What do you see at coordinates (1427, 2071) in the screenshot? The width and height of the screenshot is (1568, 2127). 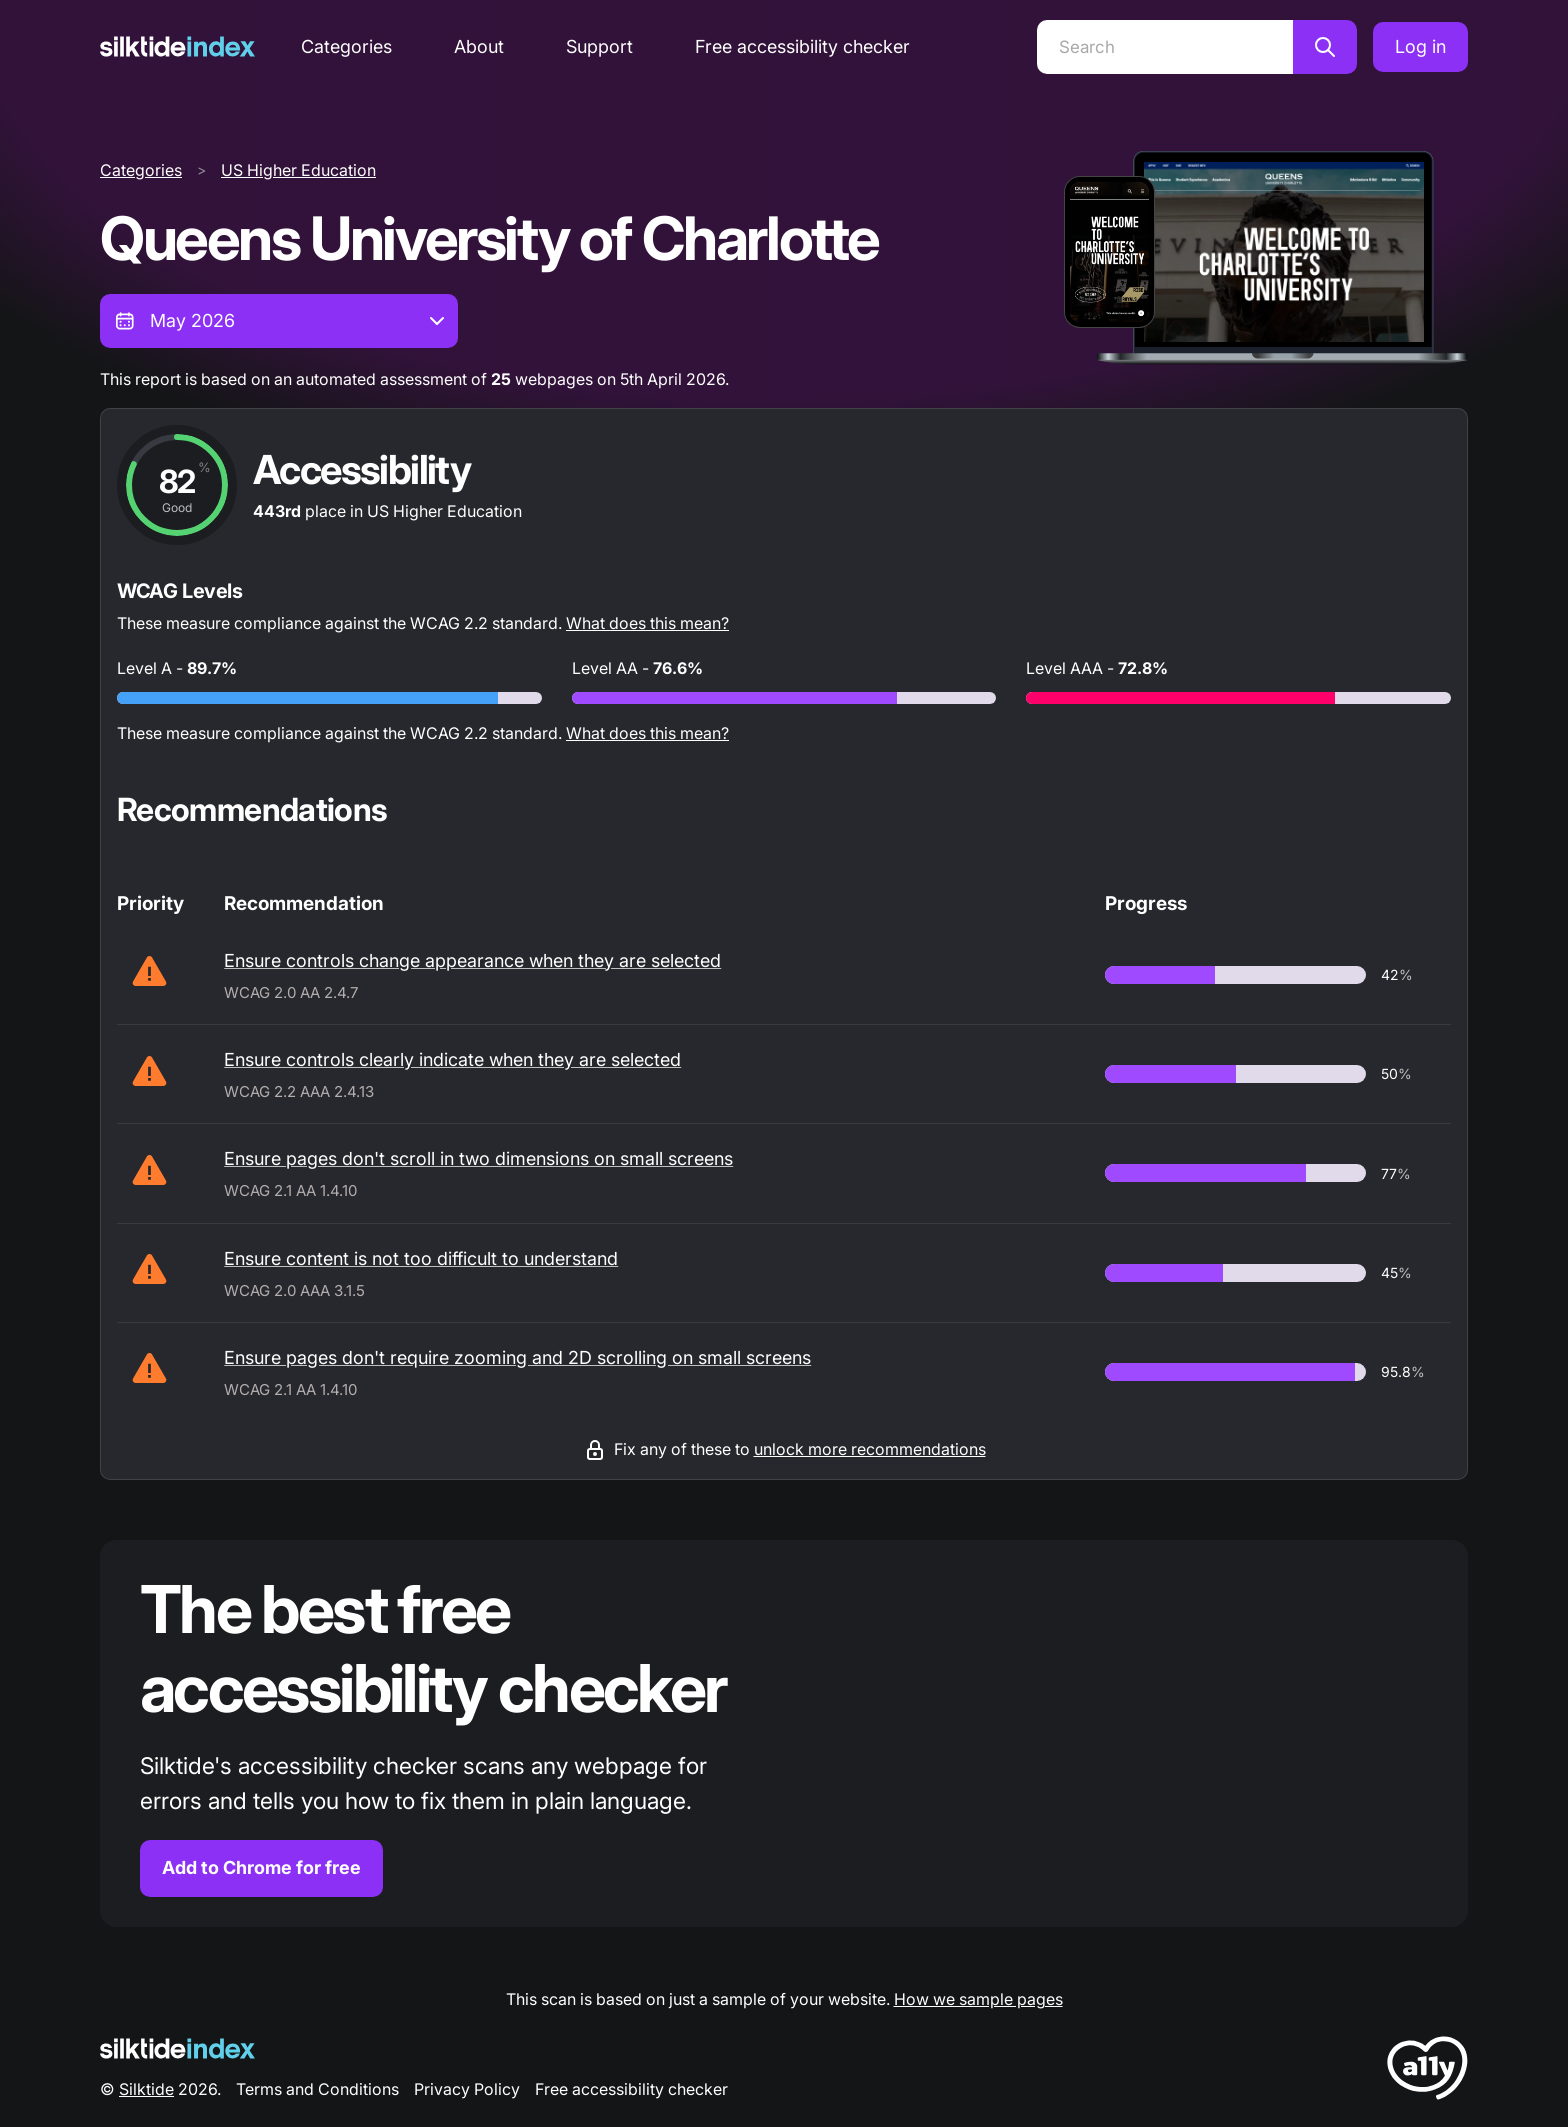 I see `[LoveA11y Logo]` at bounding box center [1427, 2071].